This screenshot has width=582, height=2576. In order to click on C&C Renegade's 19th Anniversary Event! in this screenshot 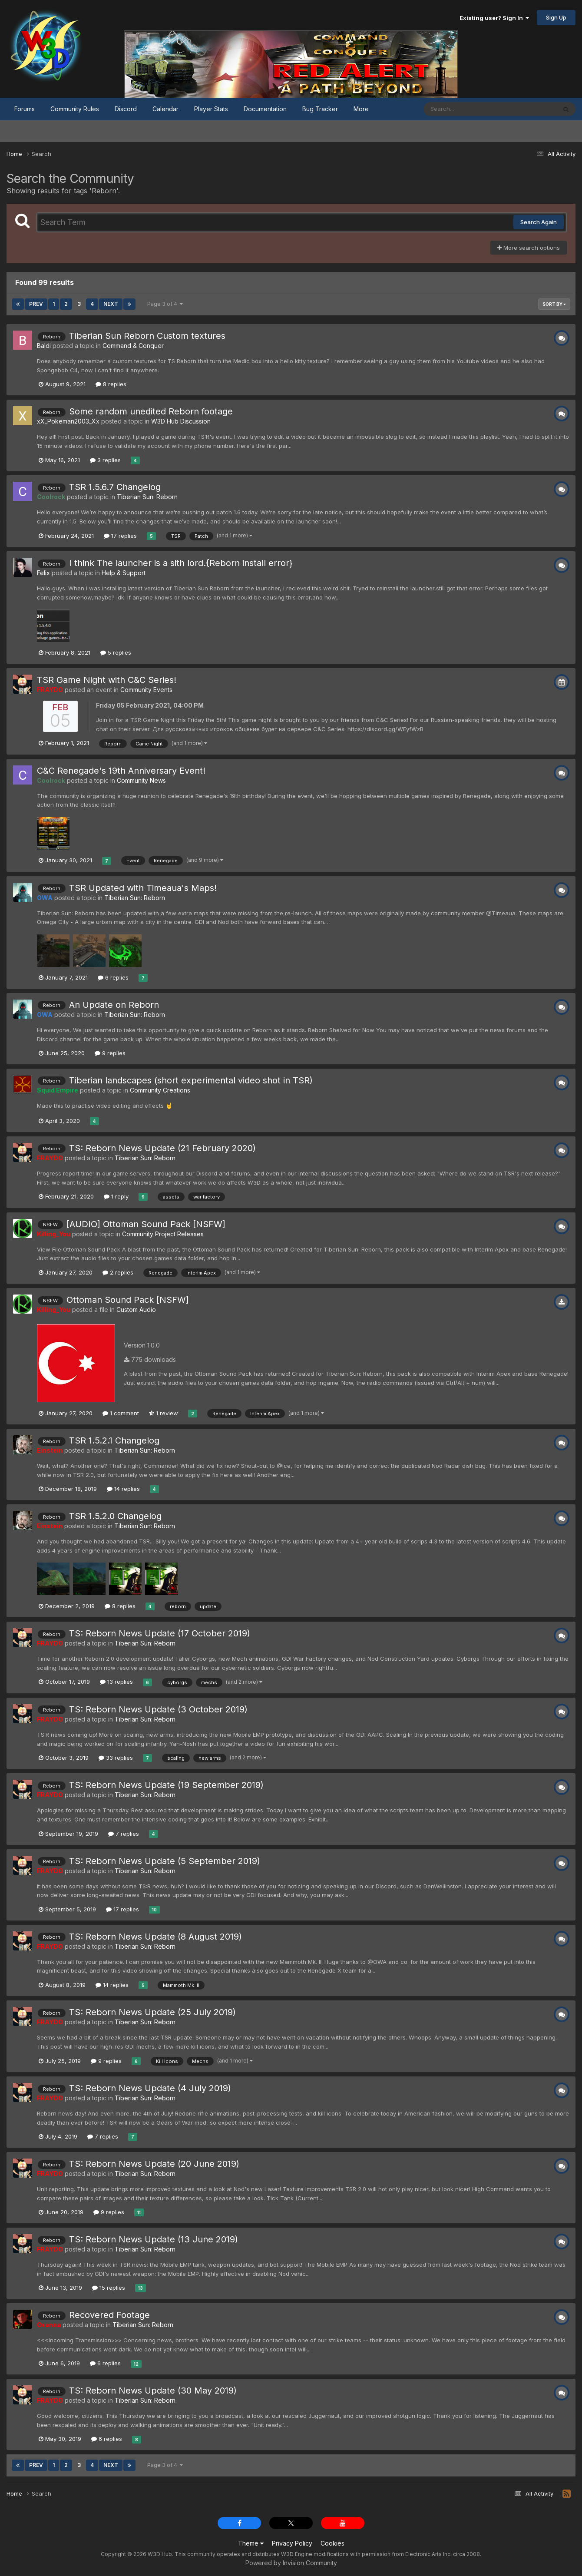, I will do `click(121, 770)`.